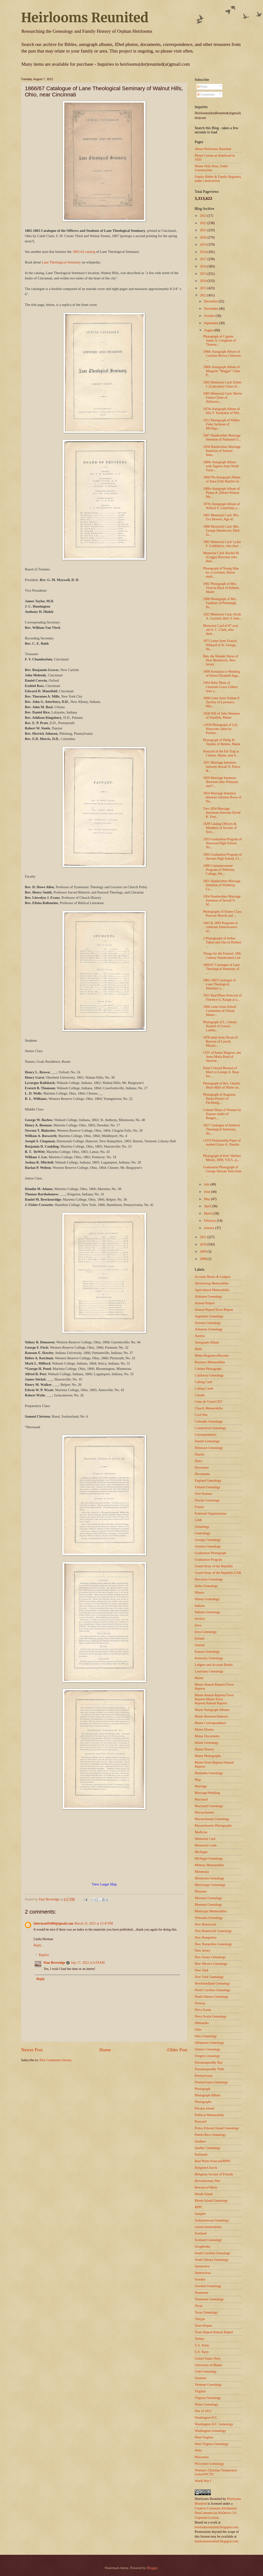 The image size is (263, 2576). I want to click on German Genealogy, so click(208, 1546).